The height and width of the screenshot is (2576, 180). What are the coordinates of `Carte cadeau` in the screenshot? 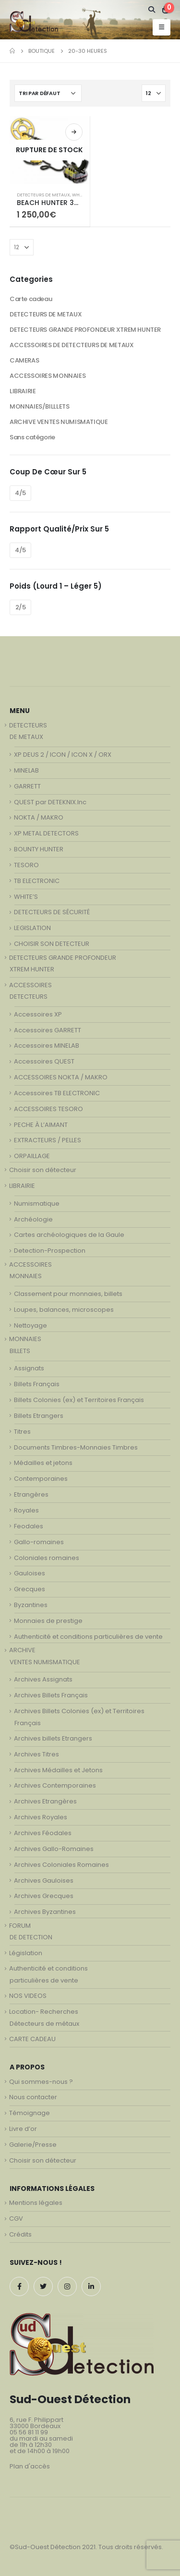 It's located at (31, 298).